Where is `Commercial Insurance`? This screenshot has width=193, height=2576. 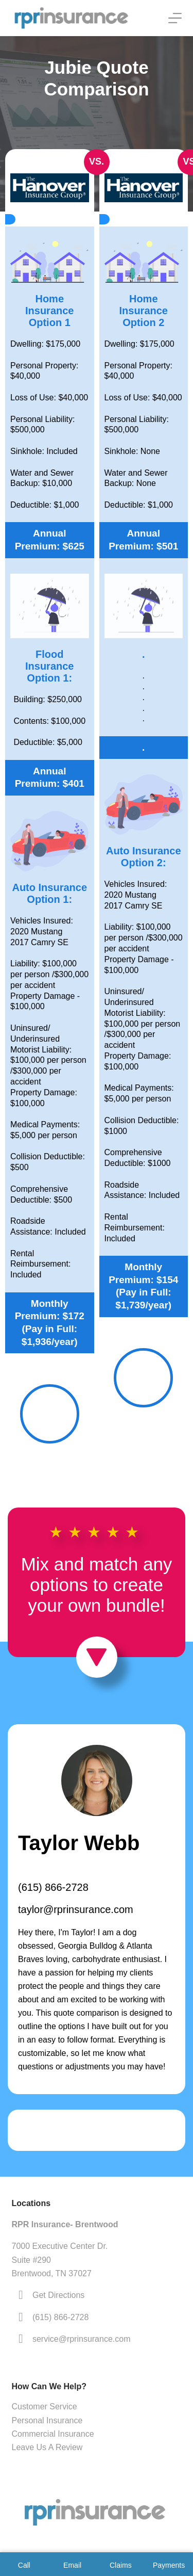 Commercial Insurance is located at coordinates (53, 2433).